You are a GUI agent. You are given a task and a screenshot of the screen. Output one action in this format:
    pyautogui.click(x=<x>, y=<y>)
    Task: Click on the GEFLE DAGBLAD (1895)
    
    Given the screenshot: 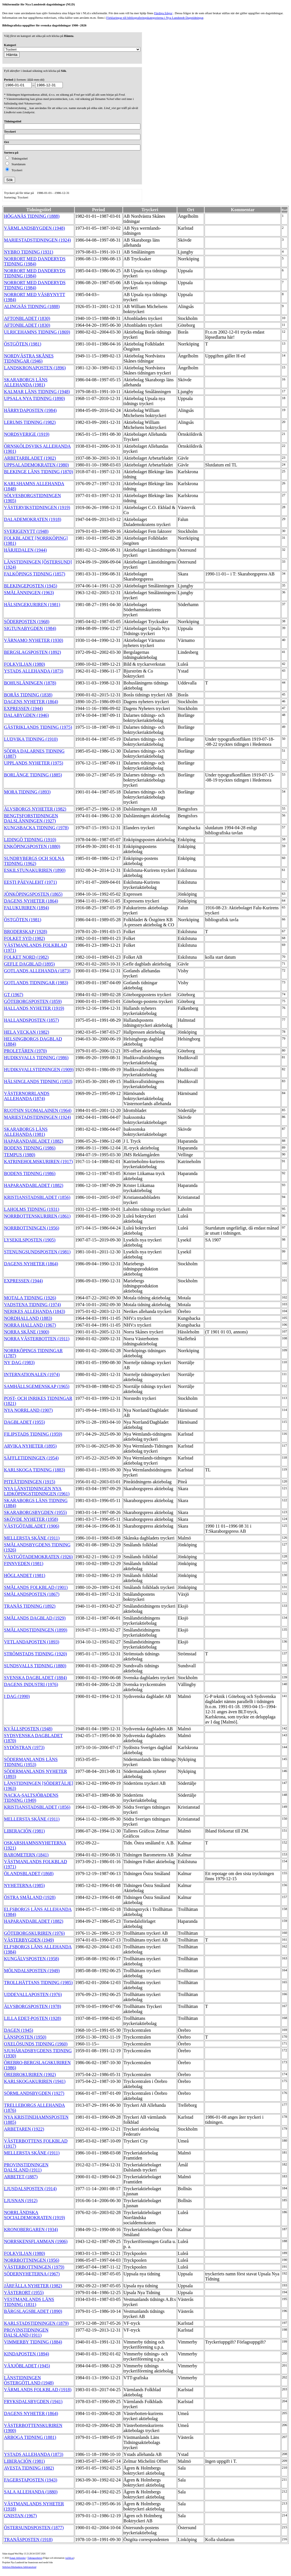 What is the action you would take?
    pyautogui.click(x=29, y=964)
    